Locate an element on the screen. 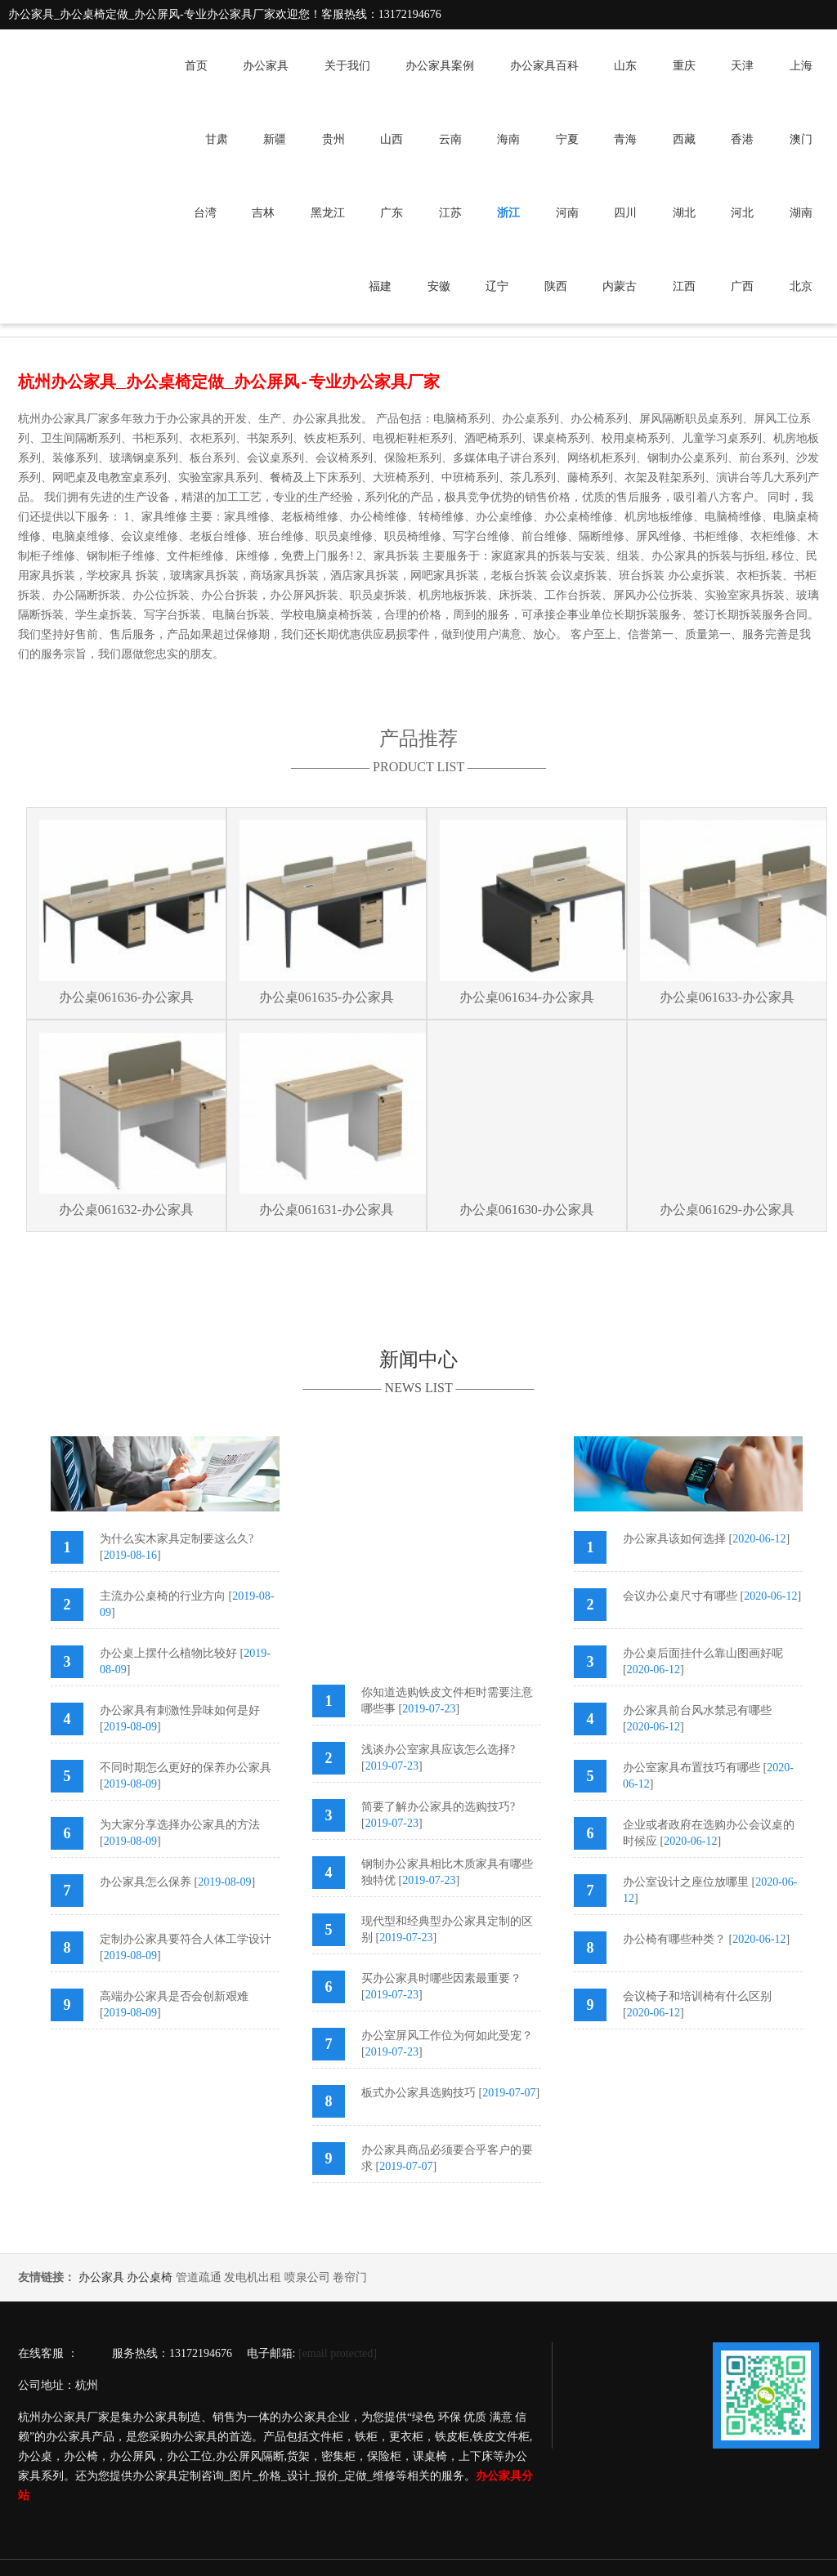  办公家具 is located at coordinates (266, 66).